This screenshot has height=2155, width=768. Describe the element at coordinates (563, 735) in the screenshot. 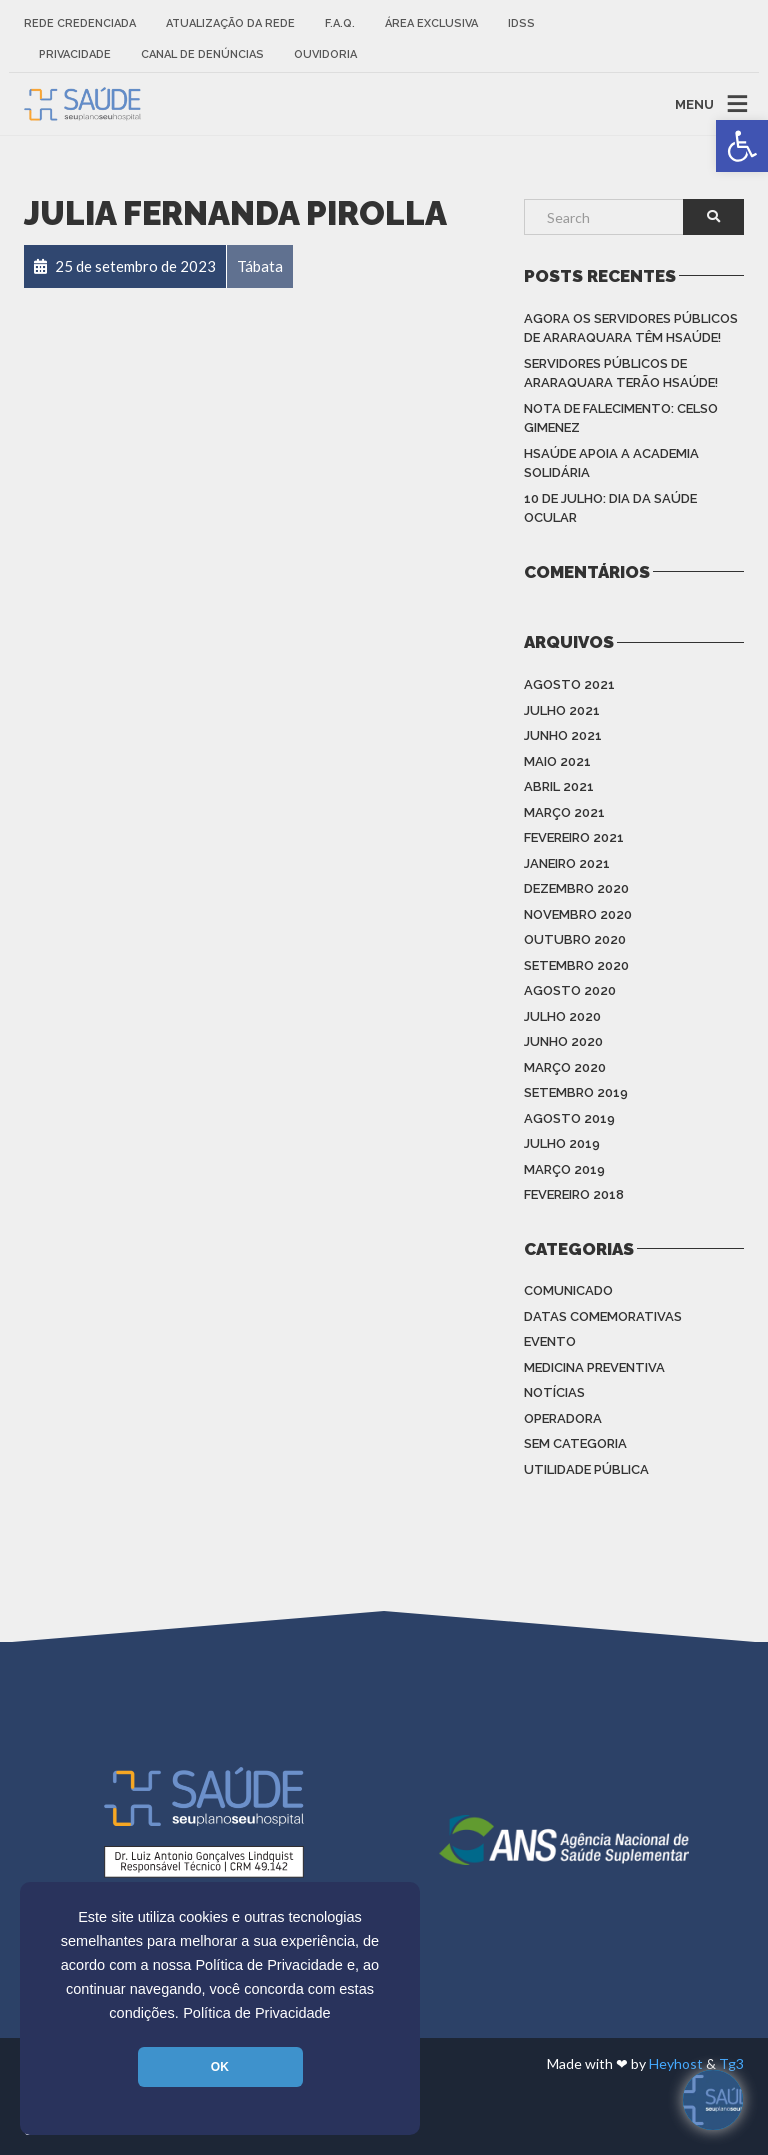

I see `junho 2021 [link]` at that location.